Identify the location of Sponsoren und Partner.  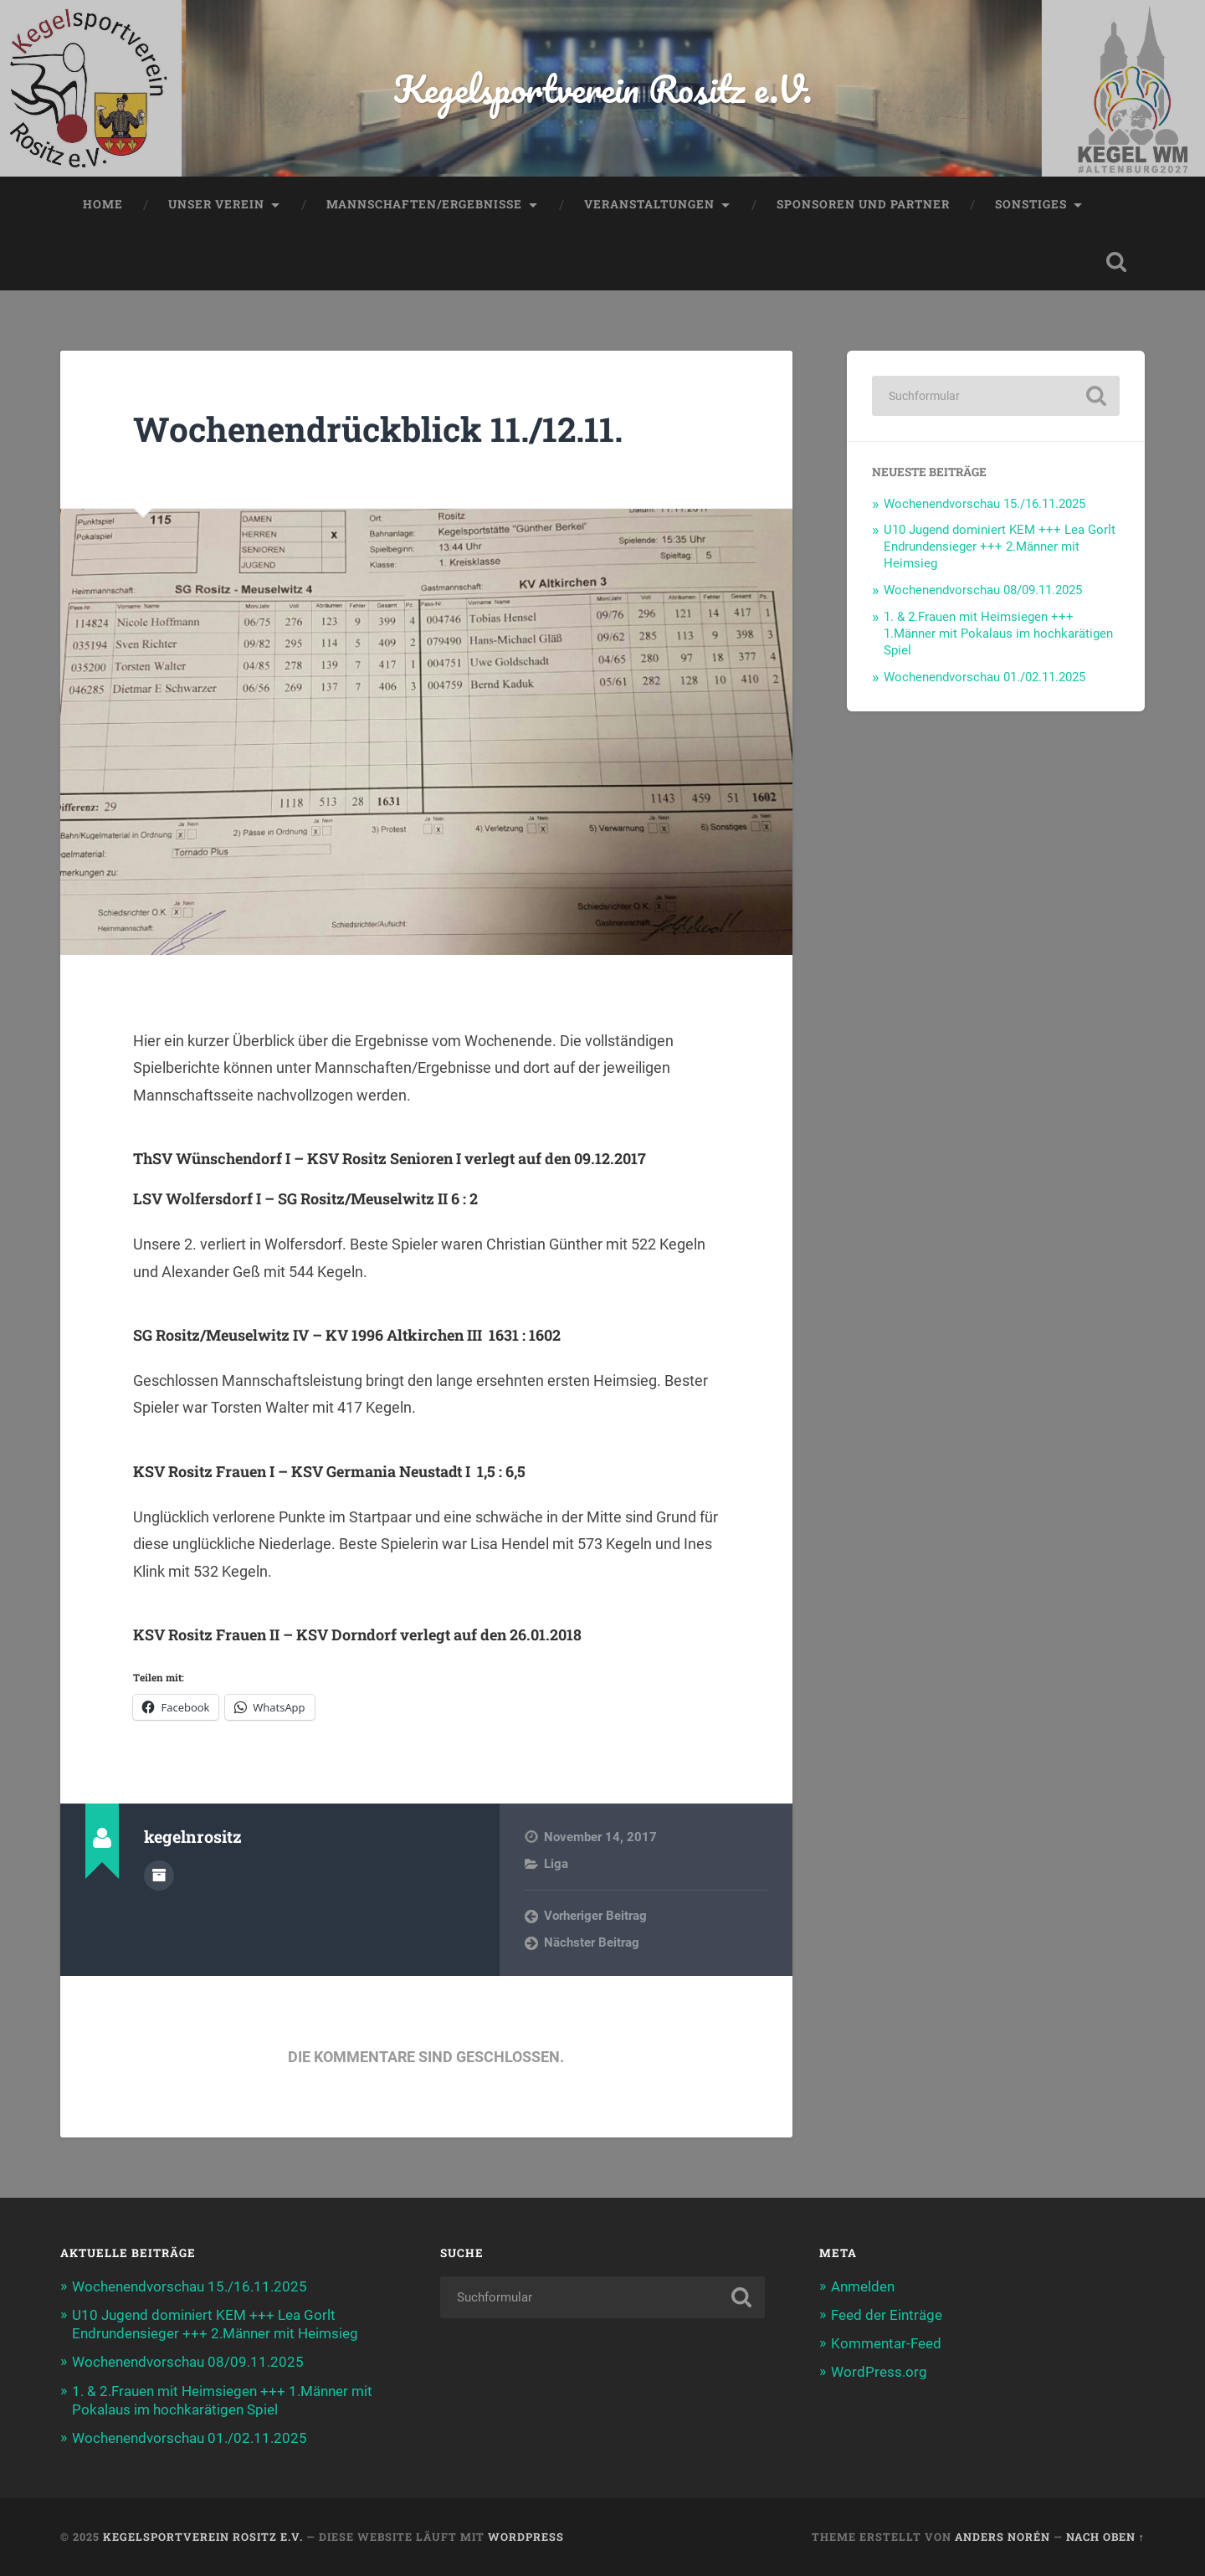
(863, 204).